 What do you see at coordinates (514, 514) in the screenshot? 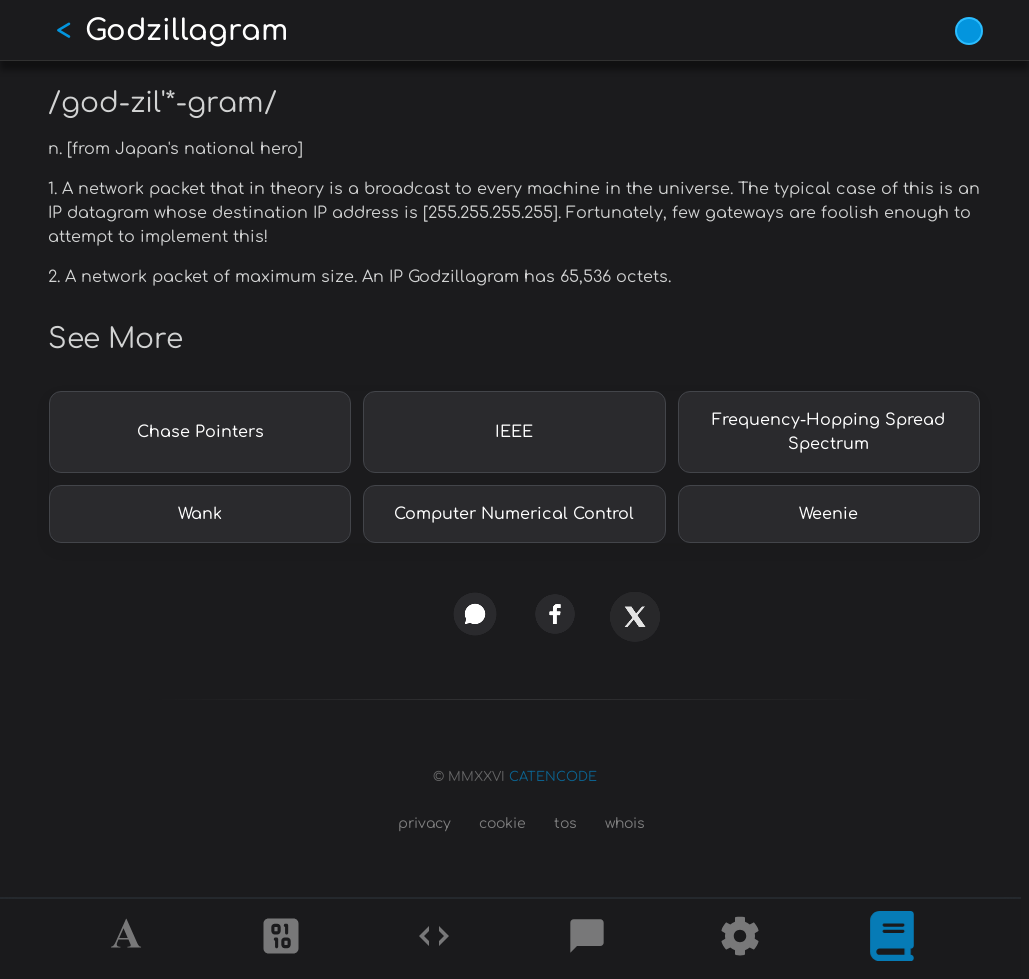
I see `Computer Numerical Control` at bounding box center [514, 514].